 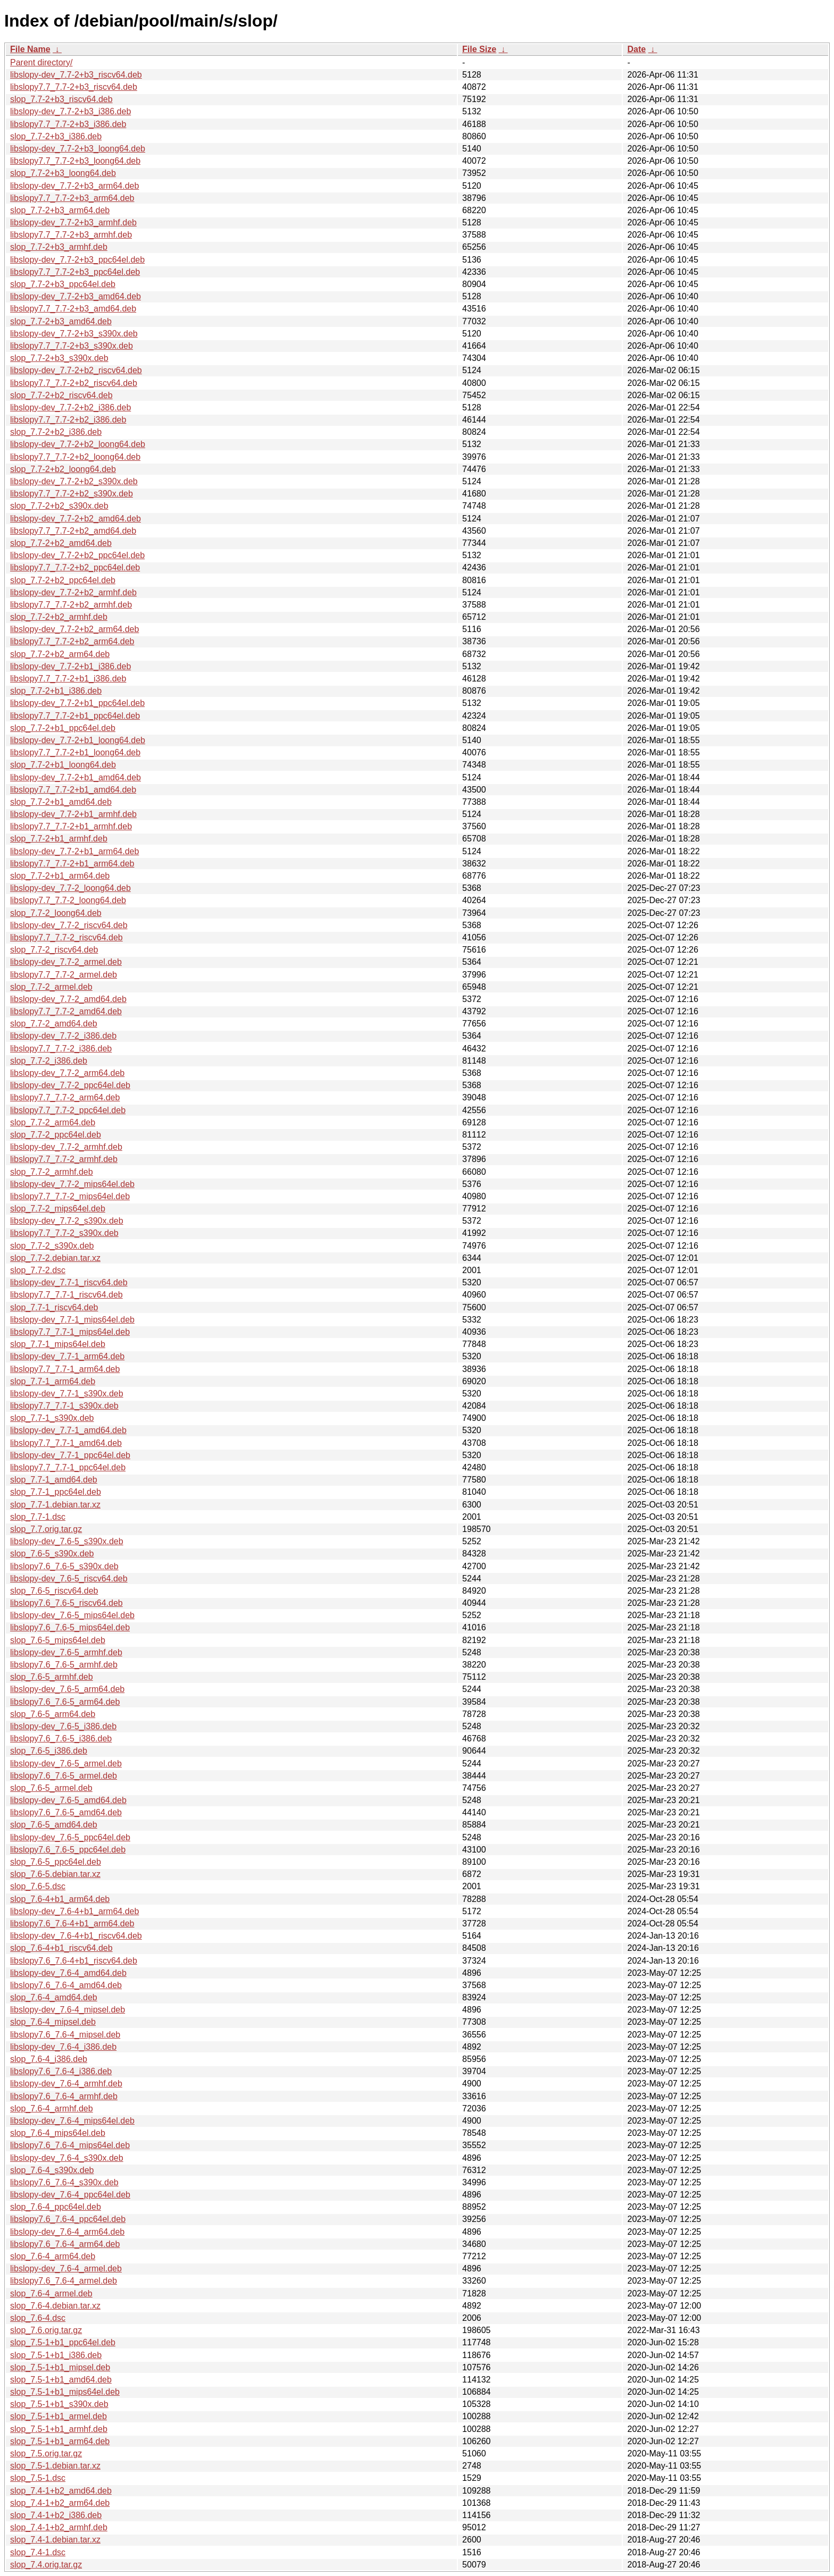 What do you see at coordinates (60, 210) in the screenshot?
I see `slop_7.7-2+b3_arm64.deb` at bounding box center [60, 210].